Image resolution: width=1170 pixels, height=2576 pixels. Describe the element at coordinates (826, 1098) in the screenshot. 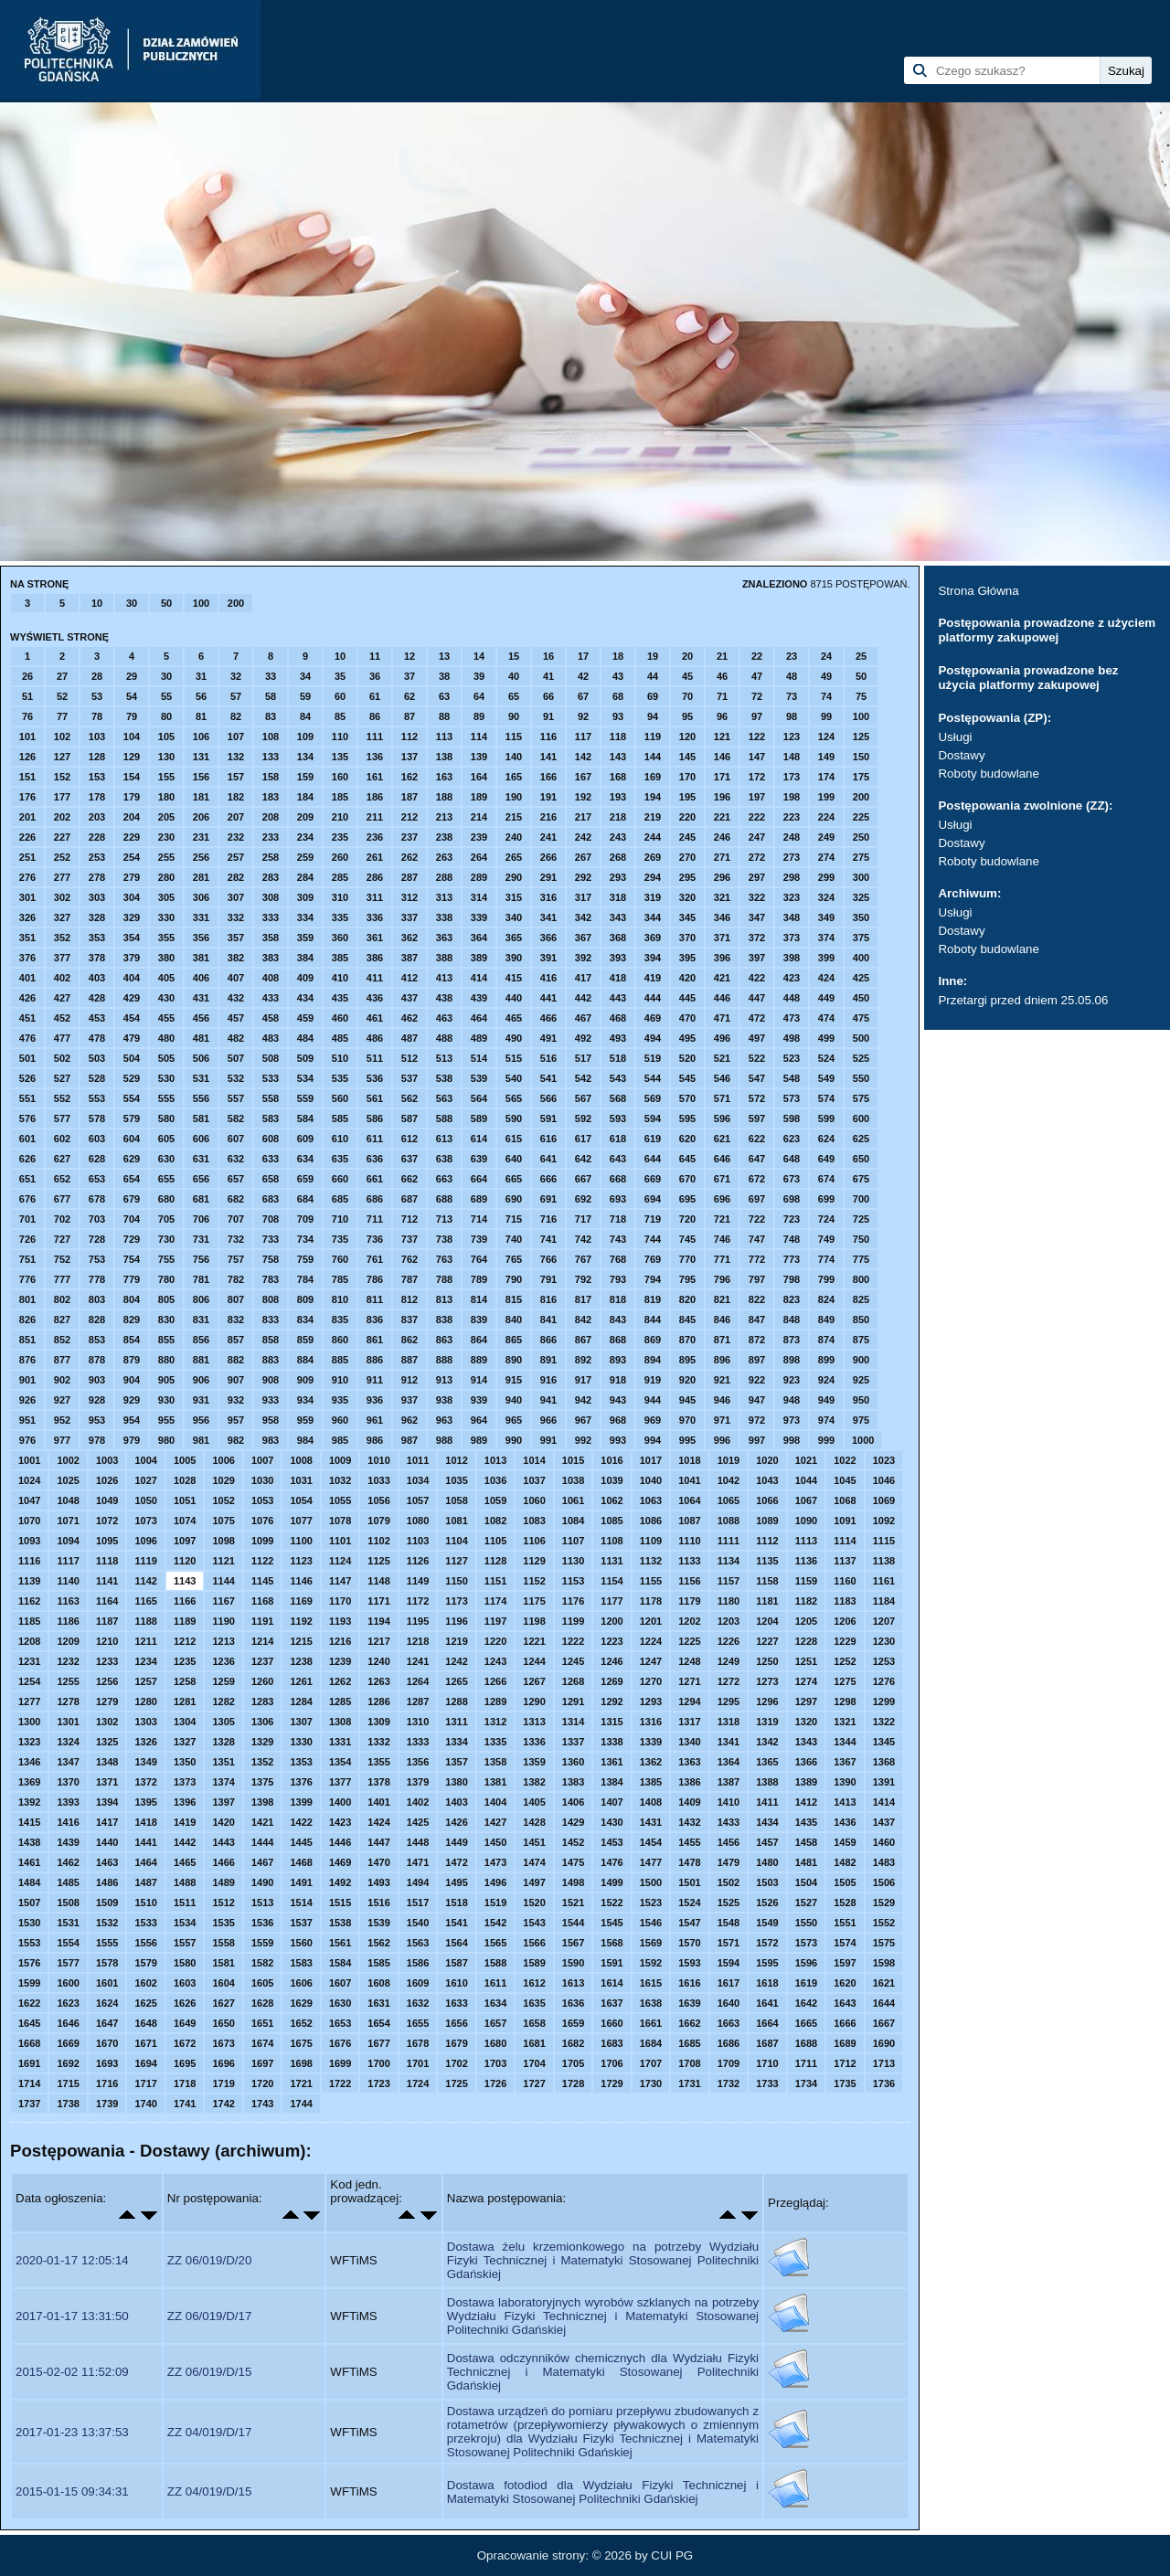

I see `574` at that location.